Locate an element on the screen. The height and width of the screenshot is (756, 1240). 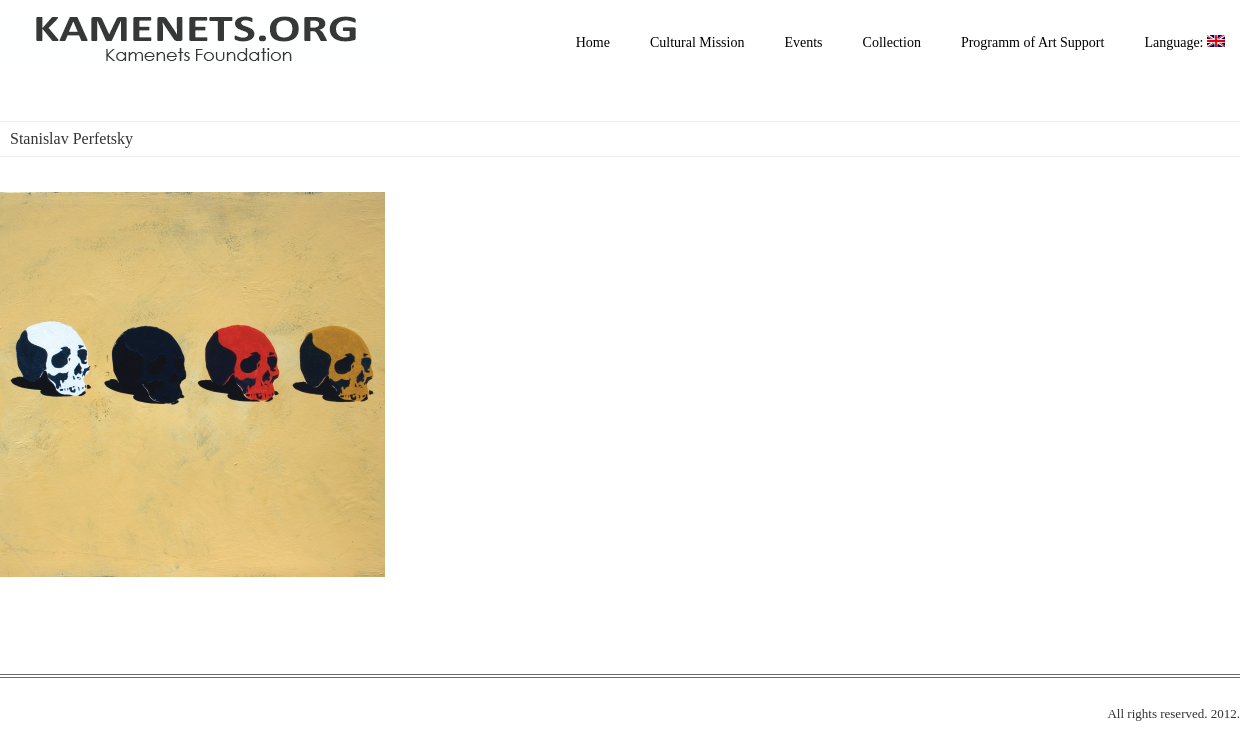
Language: is located at coordinates (1184, 42).